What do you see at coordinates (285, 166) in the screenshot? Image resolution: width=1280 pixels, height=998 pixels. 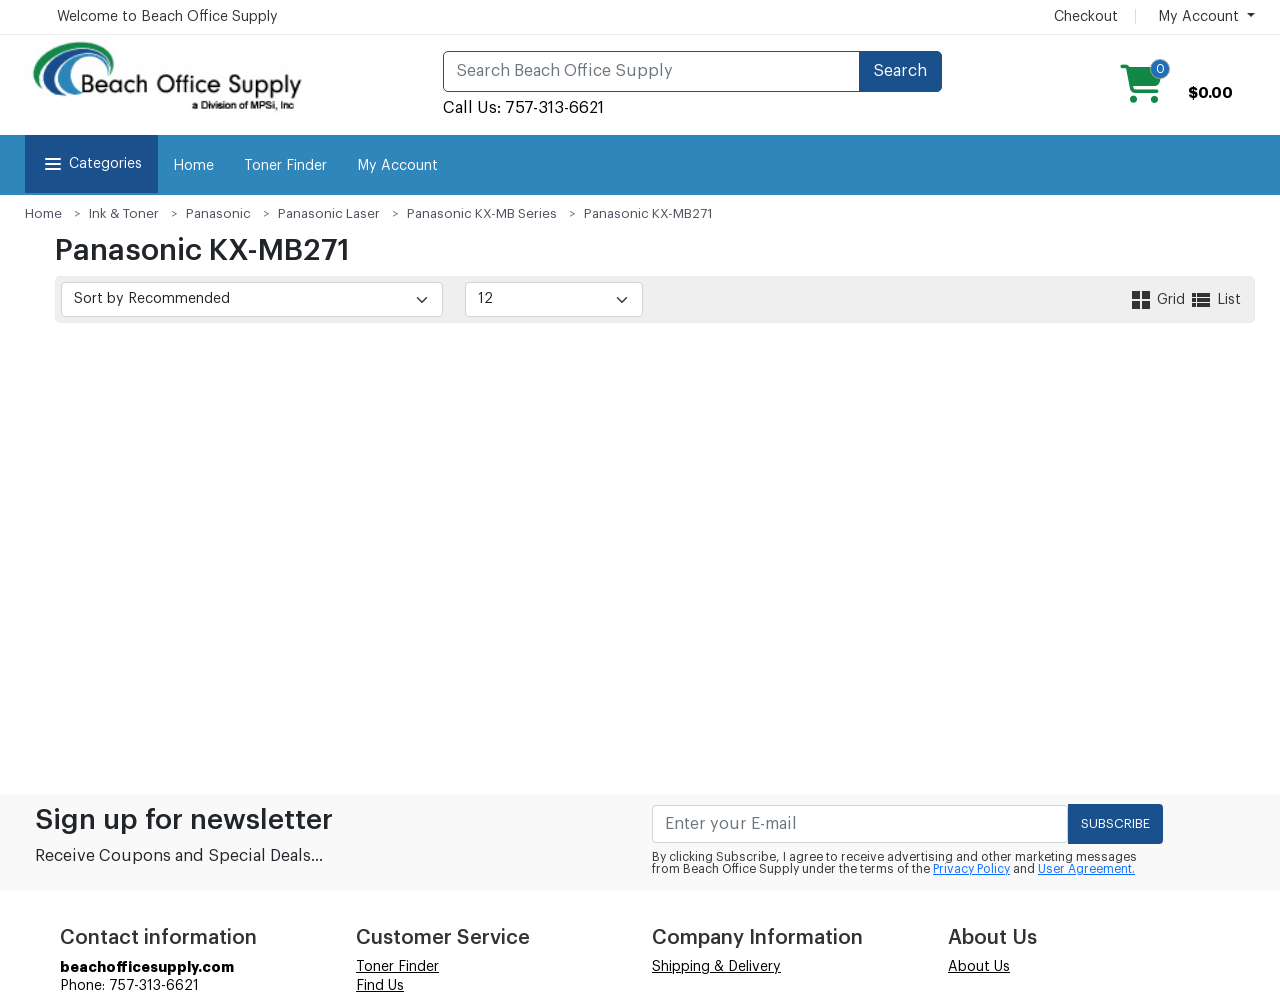 I see `Toner Finder` at bounding box center [285, 166].